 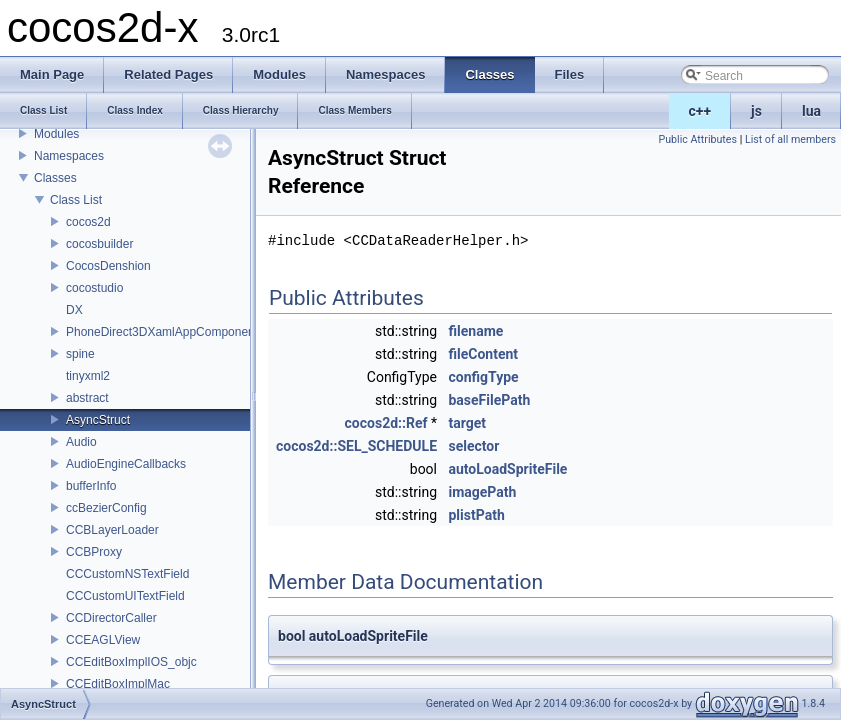 I want to click on CCCustomNSTextField, so click(x=127, y=574).